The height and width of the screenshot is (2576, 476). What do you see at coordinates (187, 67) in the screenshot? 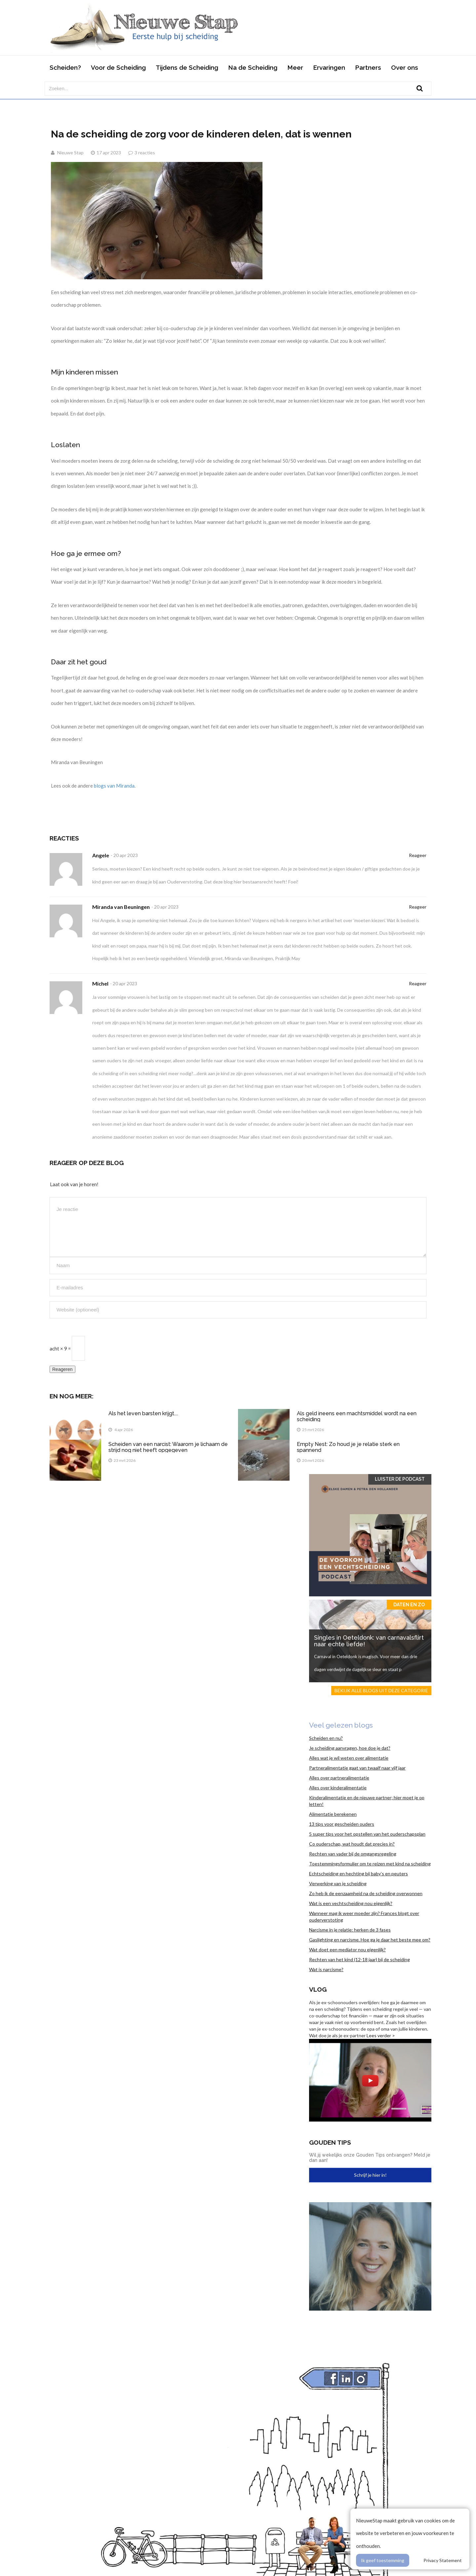
I see `Tijdens de Scheiding` at bounding box center [187, 67].